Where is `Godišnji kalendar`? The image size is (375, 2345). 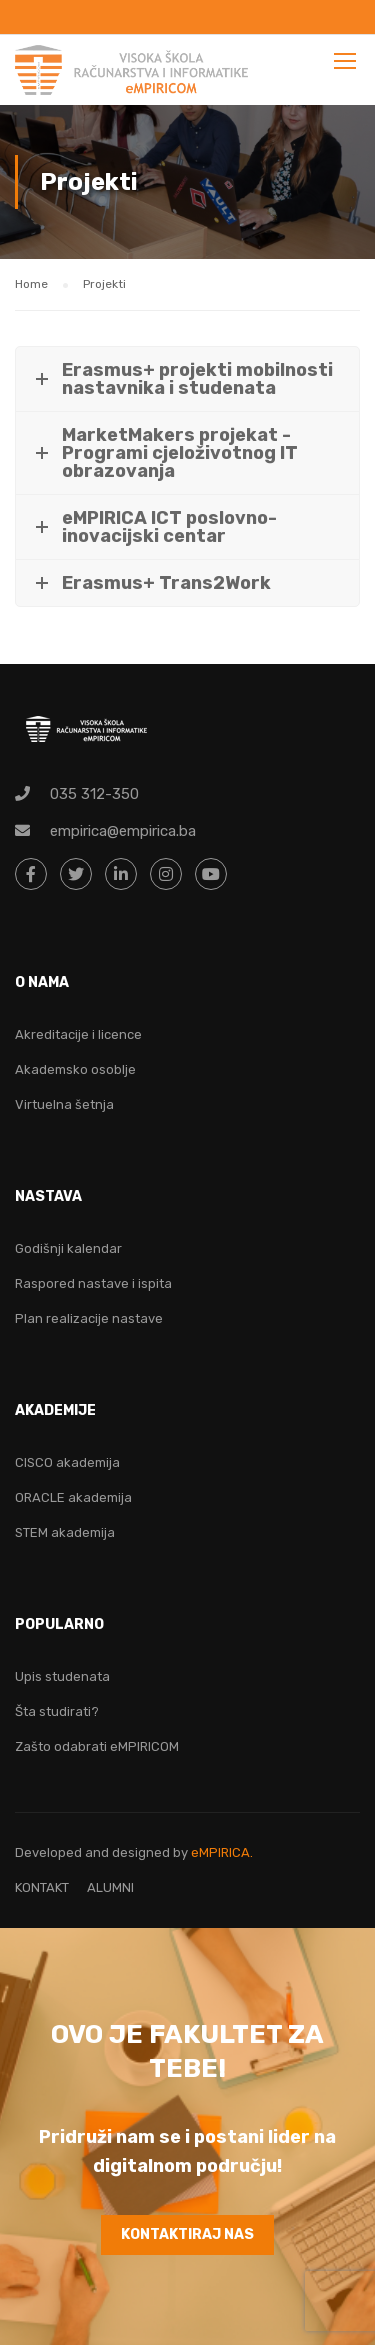 Godišnji kalendar is located at coordinates (68, 1248).